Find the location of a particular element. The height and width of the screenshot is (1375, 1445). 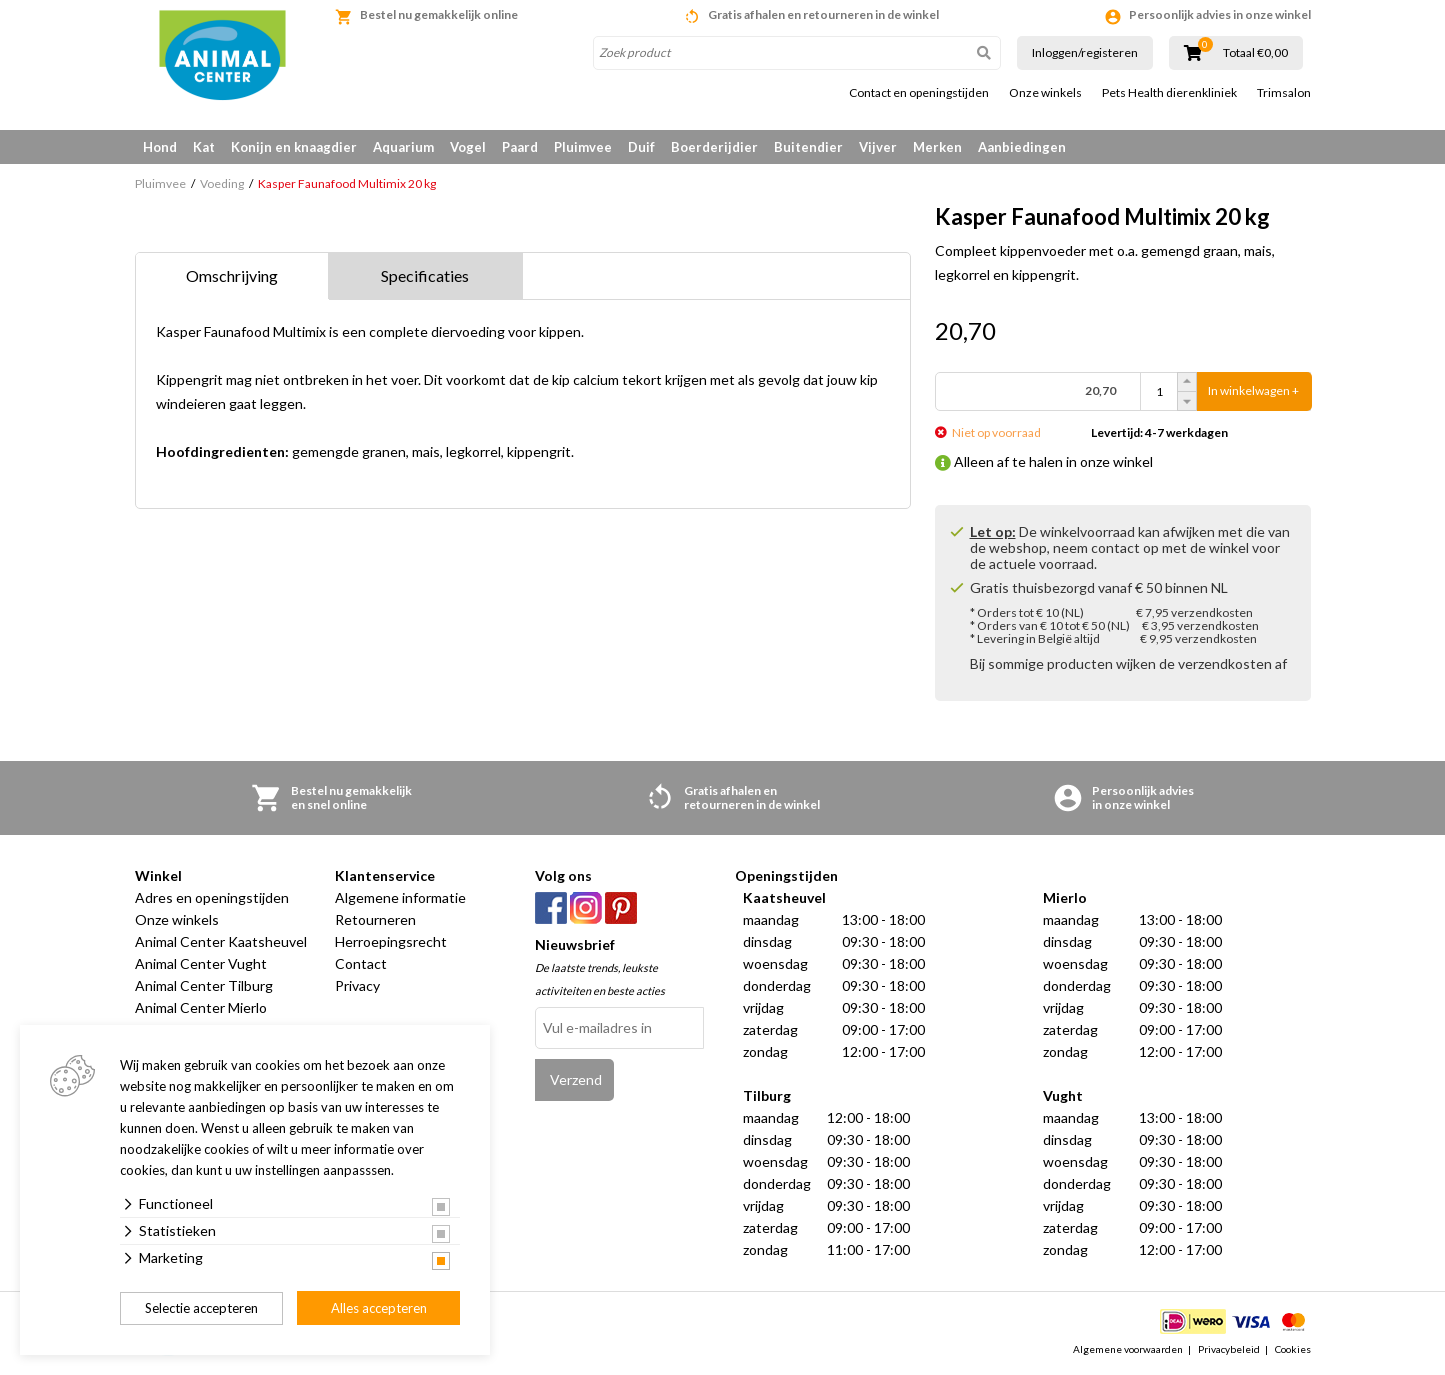

Totaal €0,00 is located at coordinates (1255, 53).